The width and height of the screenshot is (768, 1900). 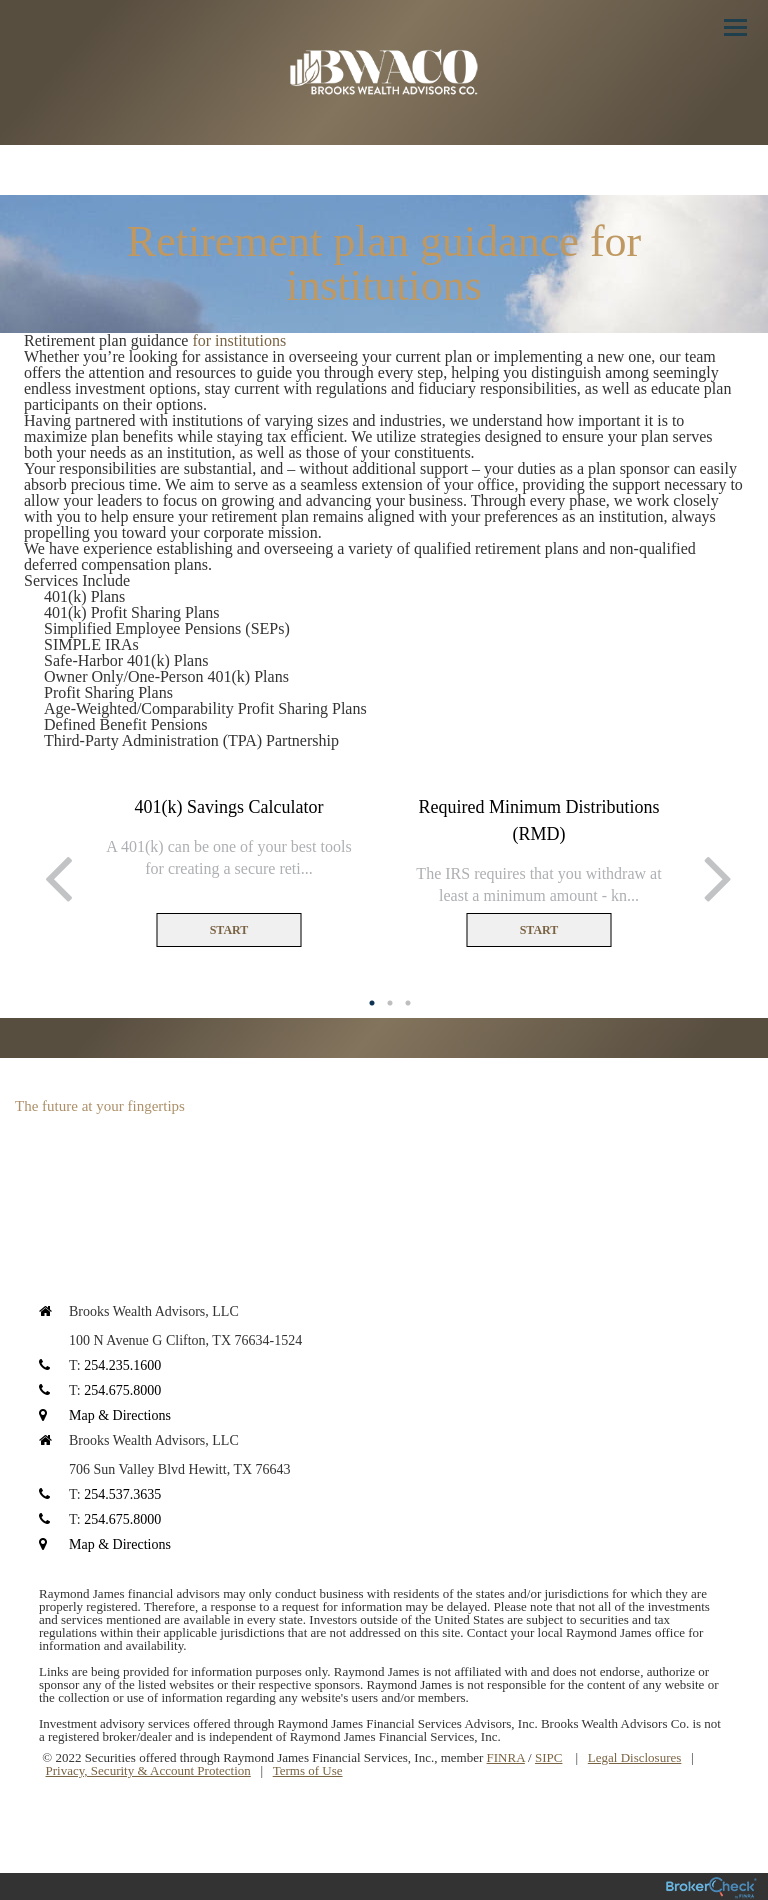 What do you see at coordinates (122, 1390) in the screenshot?
I see `254.675.8000` at bounding box center [122, 1390].